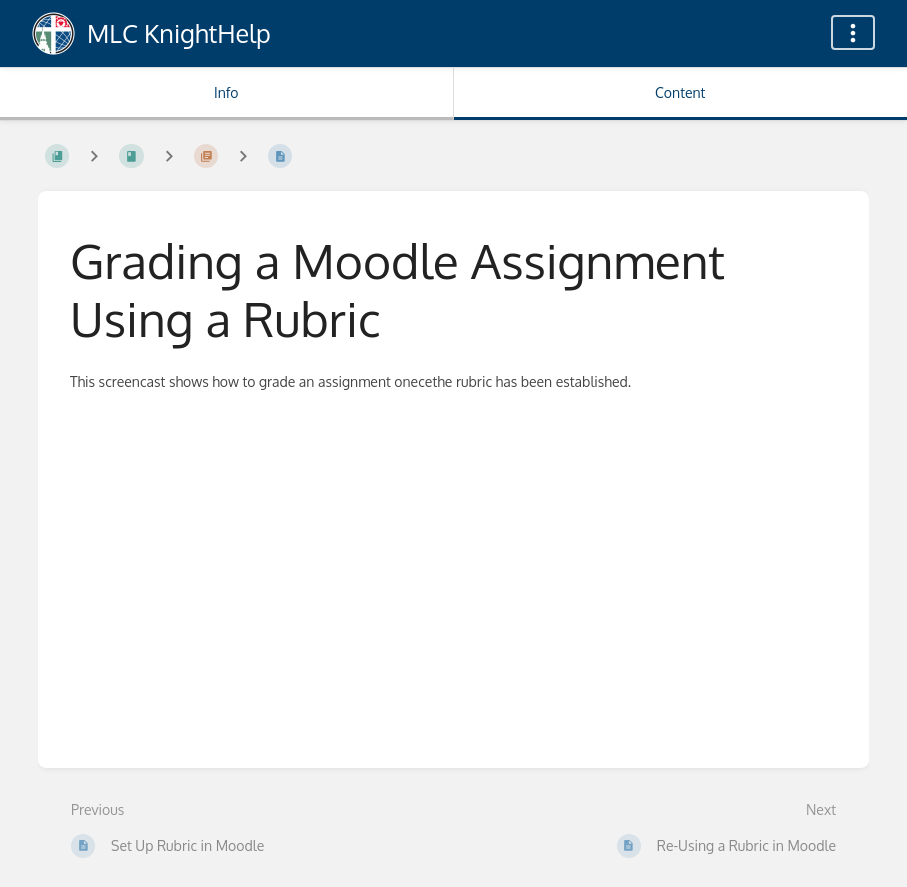  I want to click on Info [Tab: Show Secondary Information], so click(226, 92).